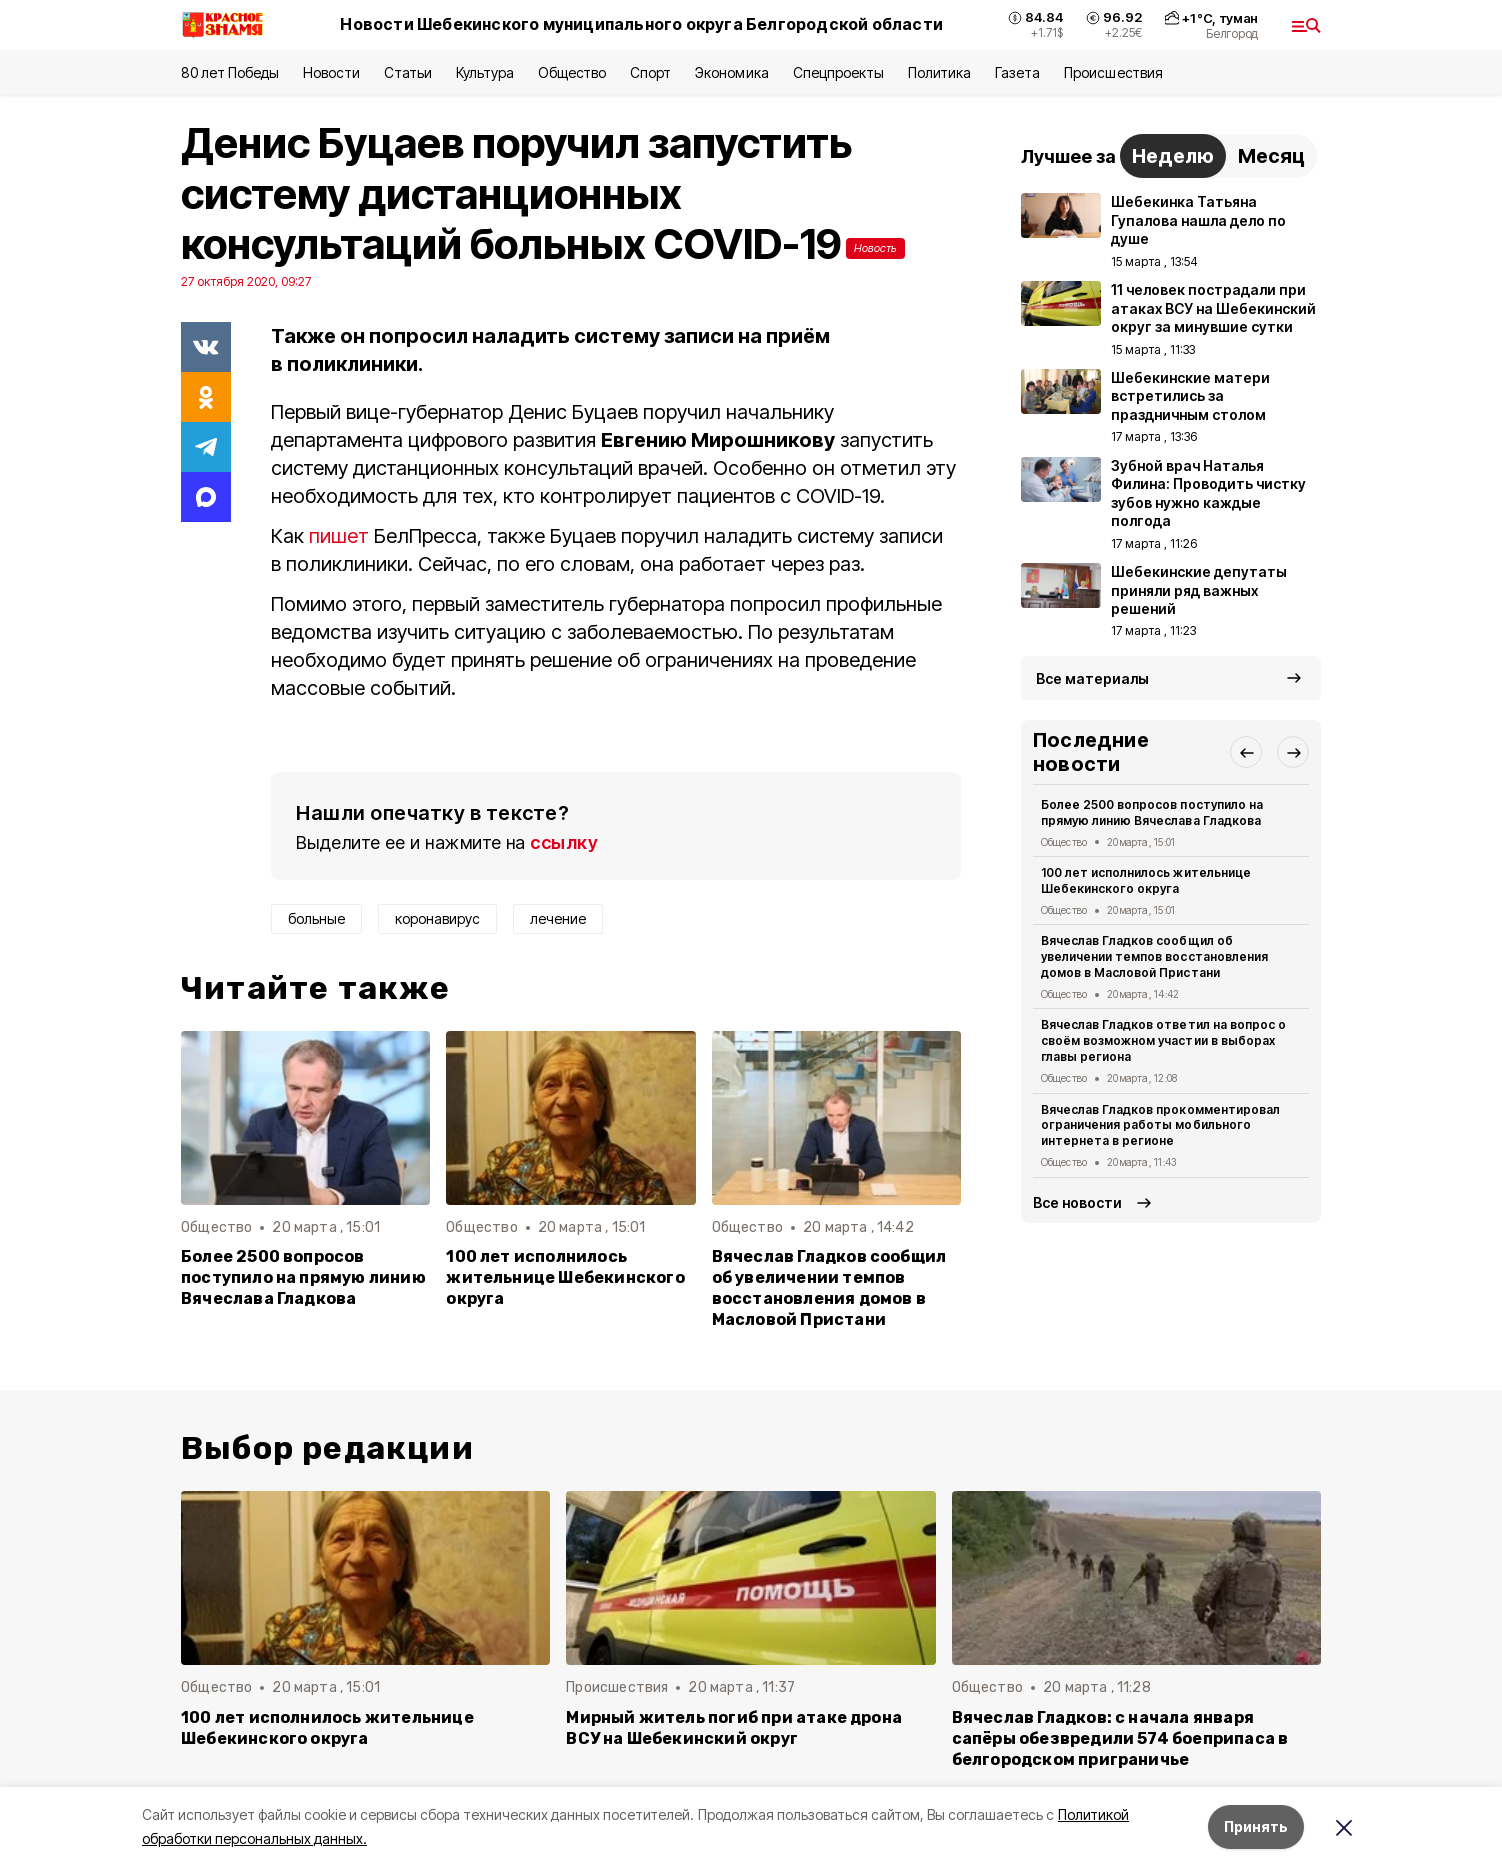 This screenshot has width=1502, height=1867. I want to click on Газета, so click(1017, 72).